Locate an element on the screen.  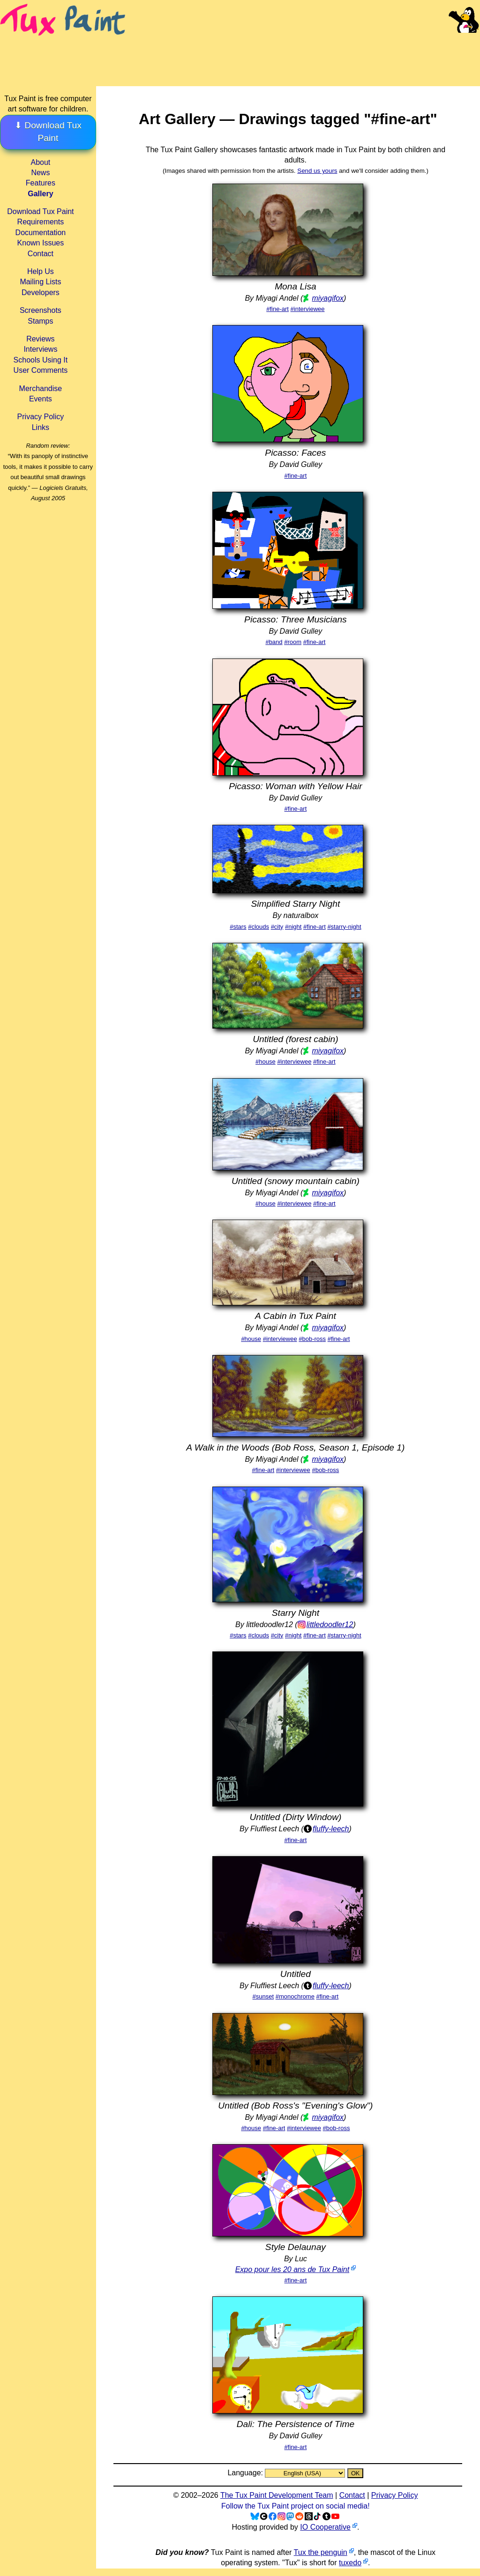
#city is located at coordinates (277, 926).